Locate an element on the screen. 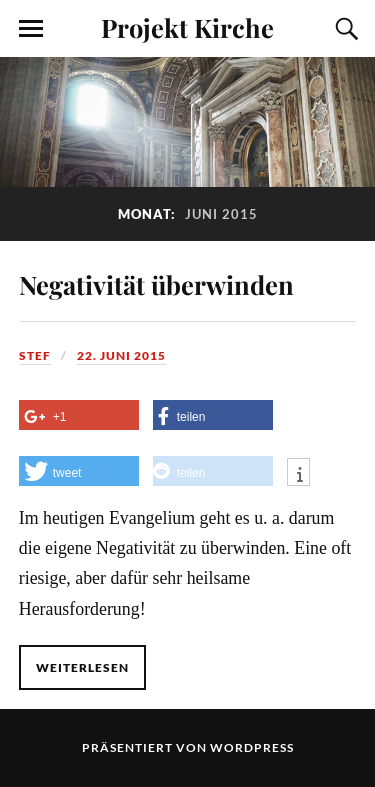 The height and width of the screenshot is (787, 375). WordPress is located at coordinates (252, 747).